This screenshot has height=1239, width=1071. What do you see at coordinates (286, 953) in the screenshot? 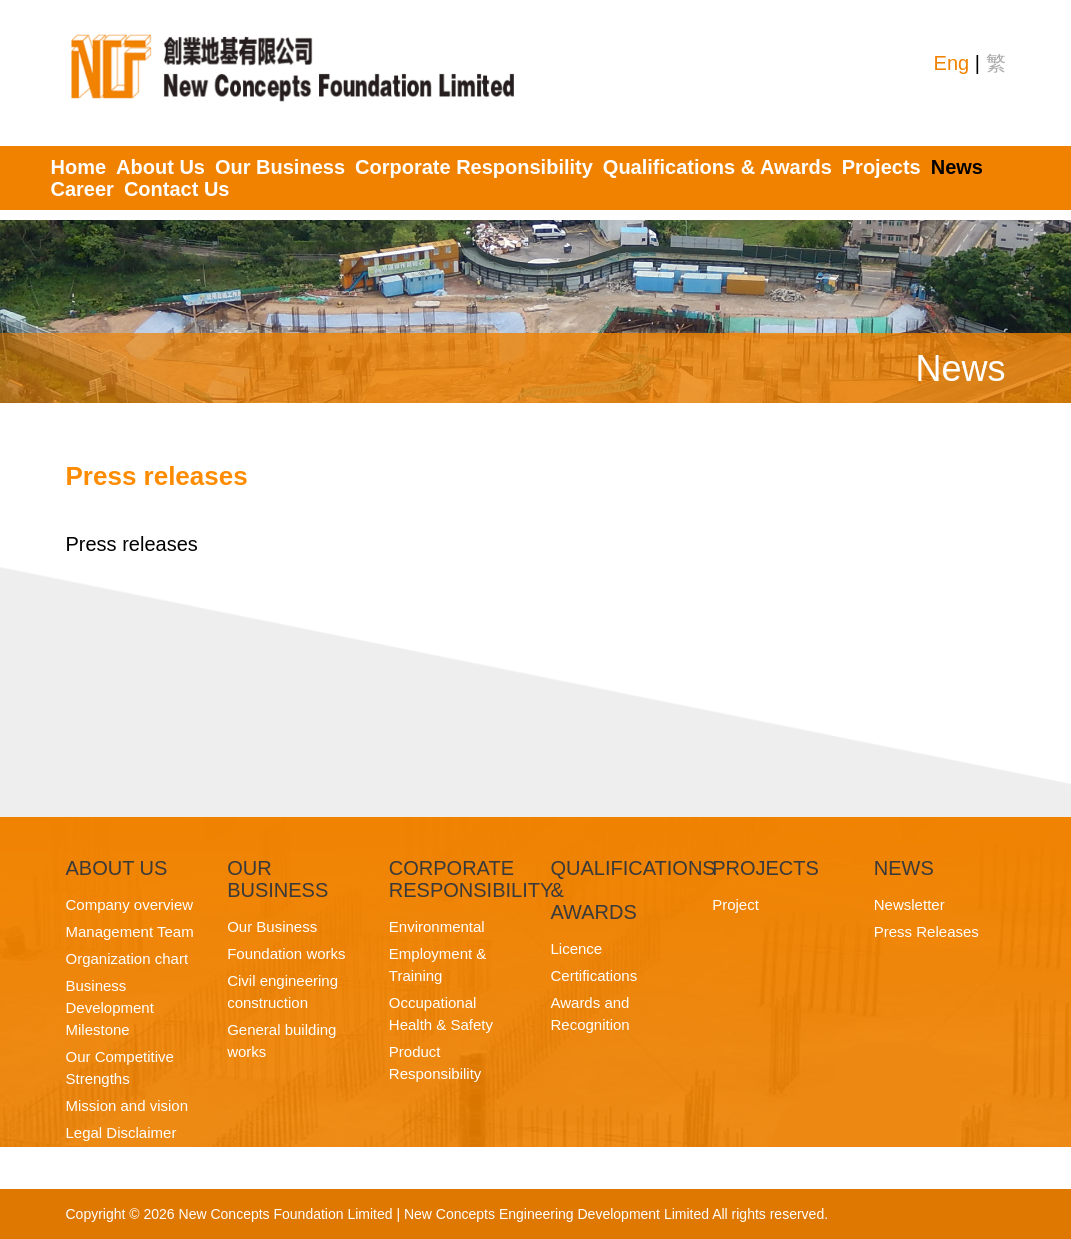
I see `Foundation works` at bounding box center [286, 953].